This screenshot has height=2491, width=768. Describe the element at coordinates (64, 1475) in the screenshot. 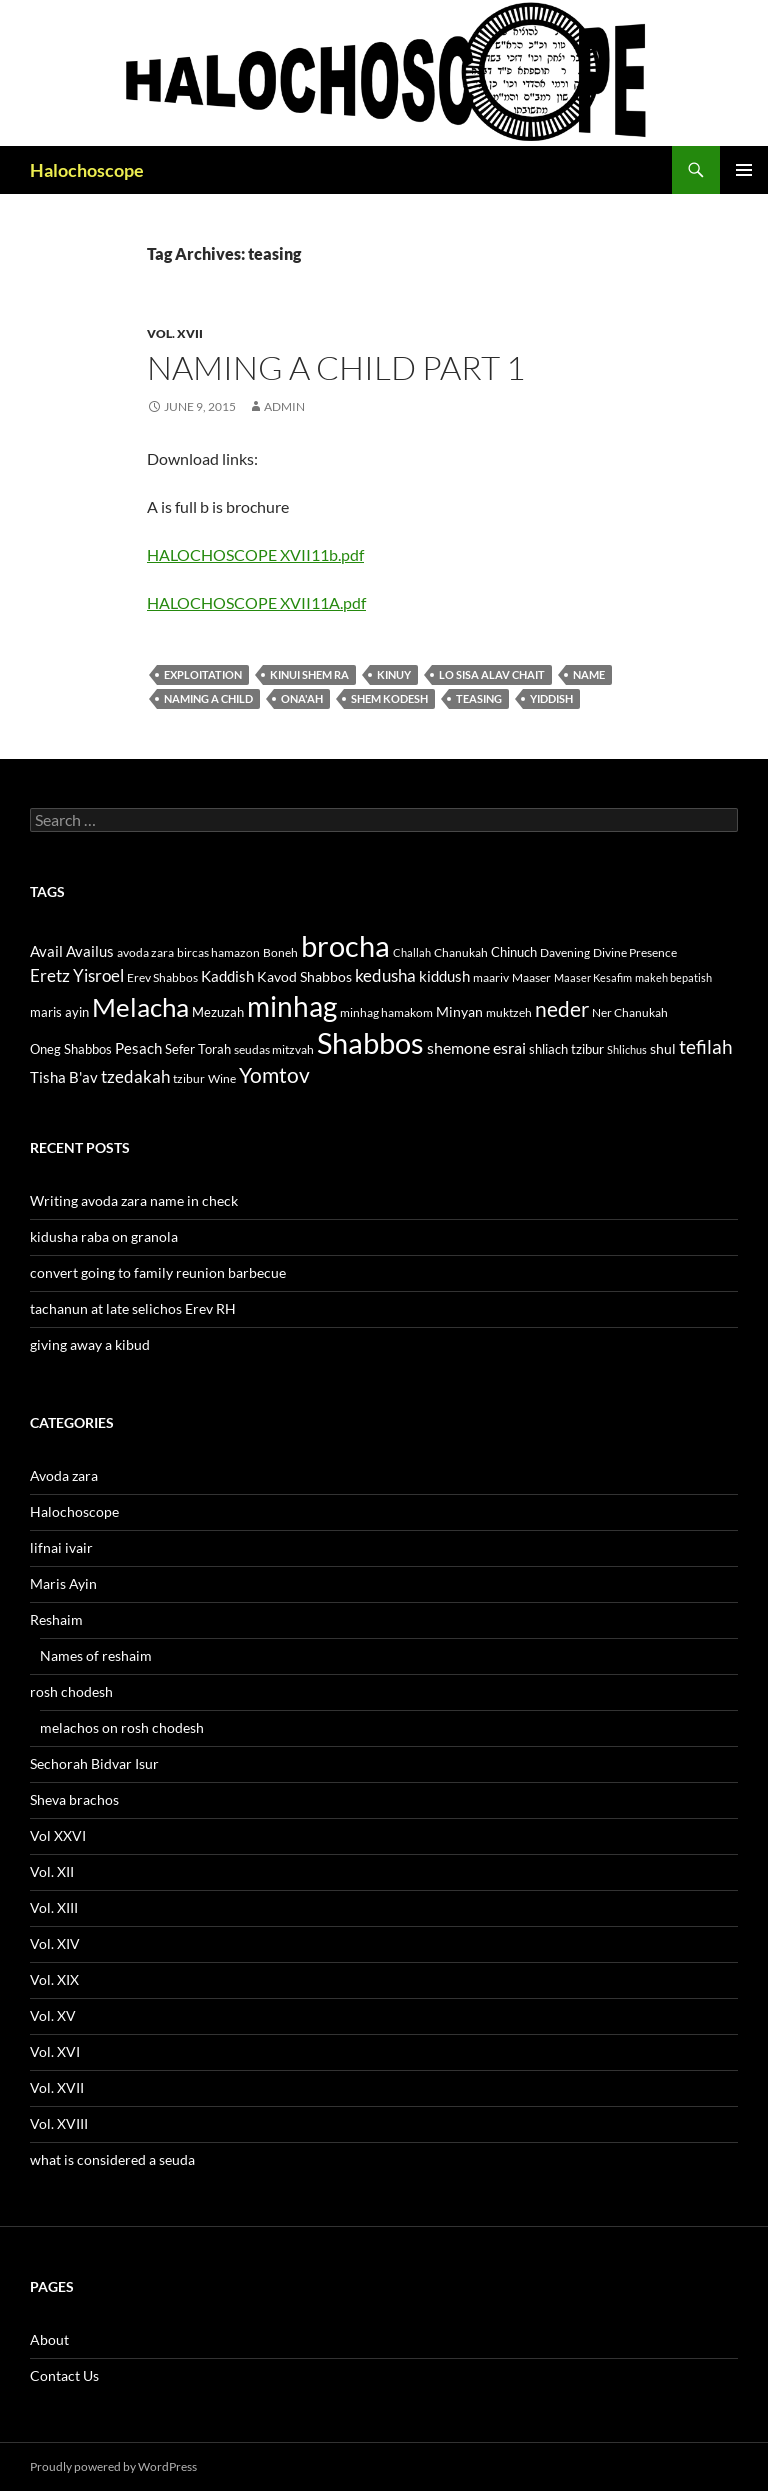

I see `Avoda zara` at that location.